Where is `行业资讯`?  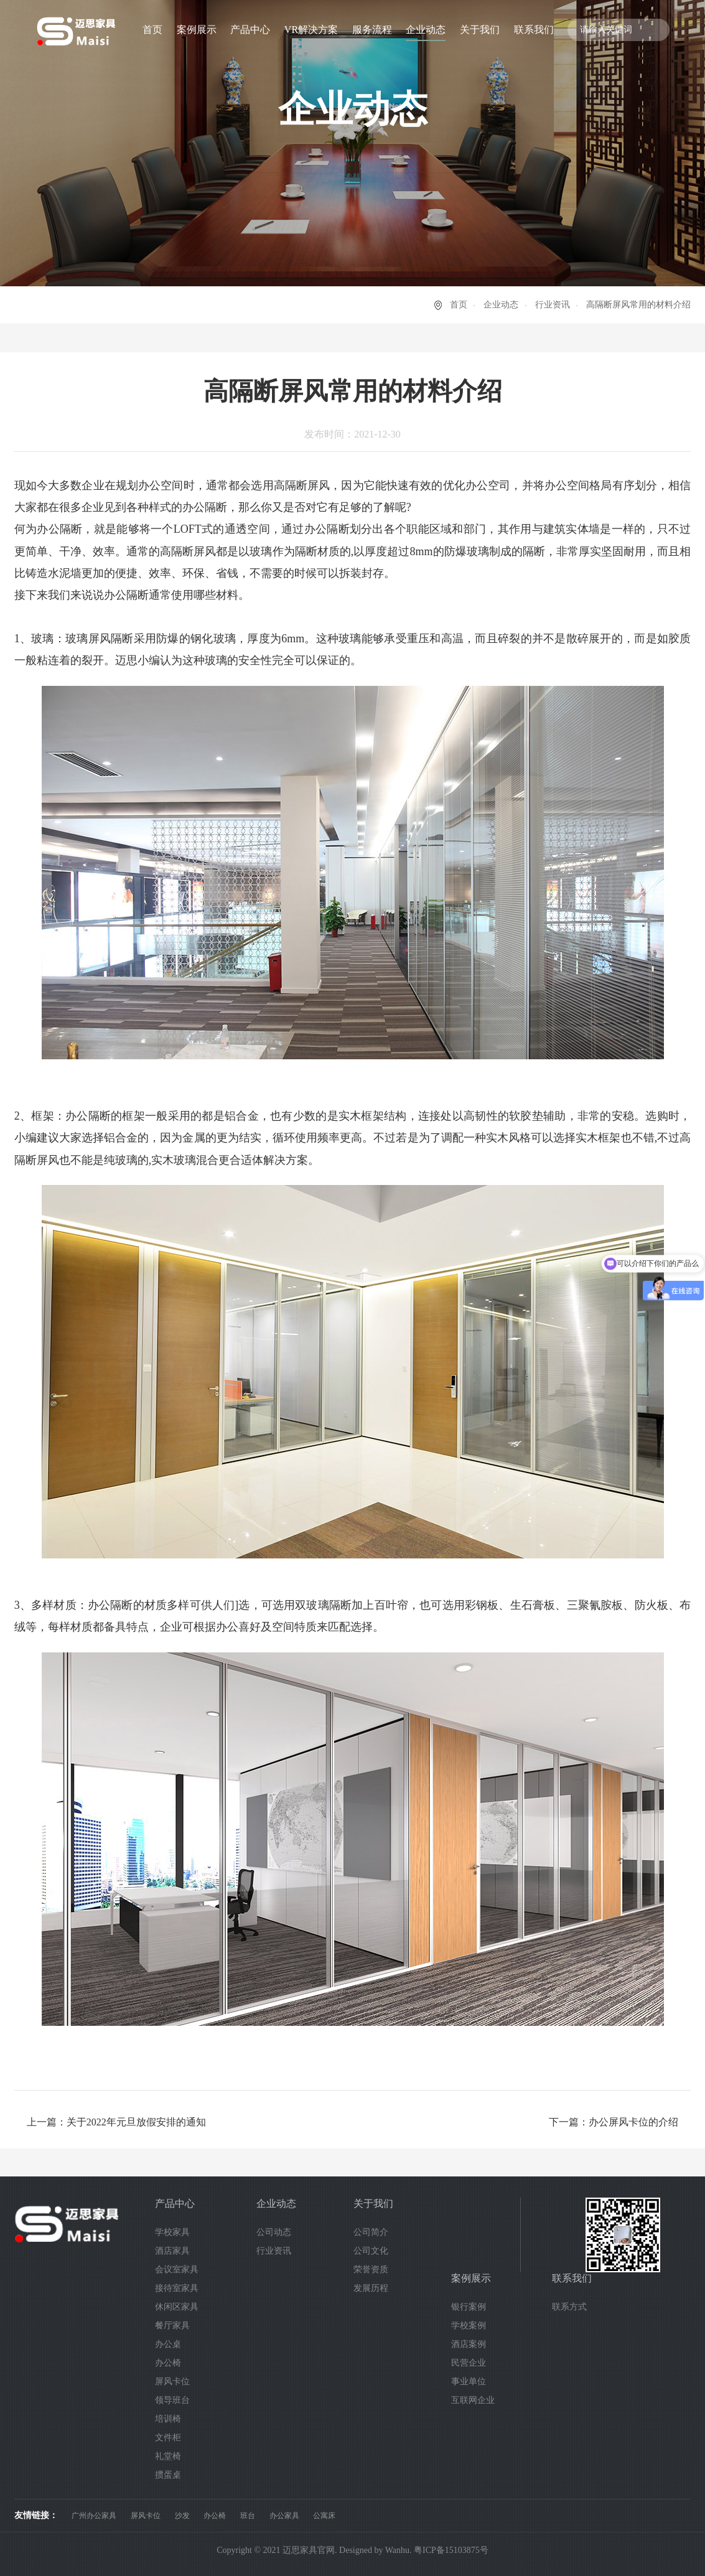
行业资讯 is located at coordinates (552, 304).